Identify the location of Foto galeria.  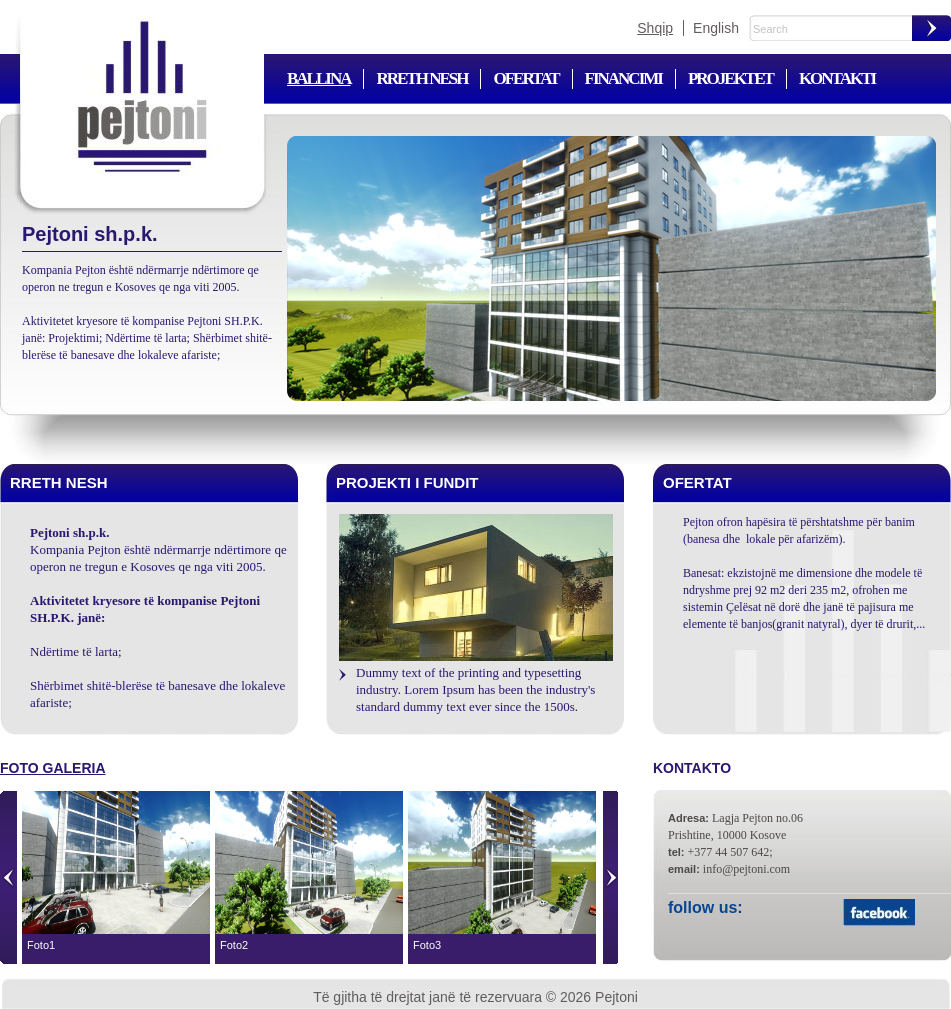
(53, 768).